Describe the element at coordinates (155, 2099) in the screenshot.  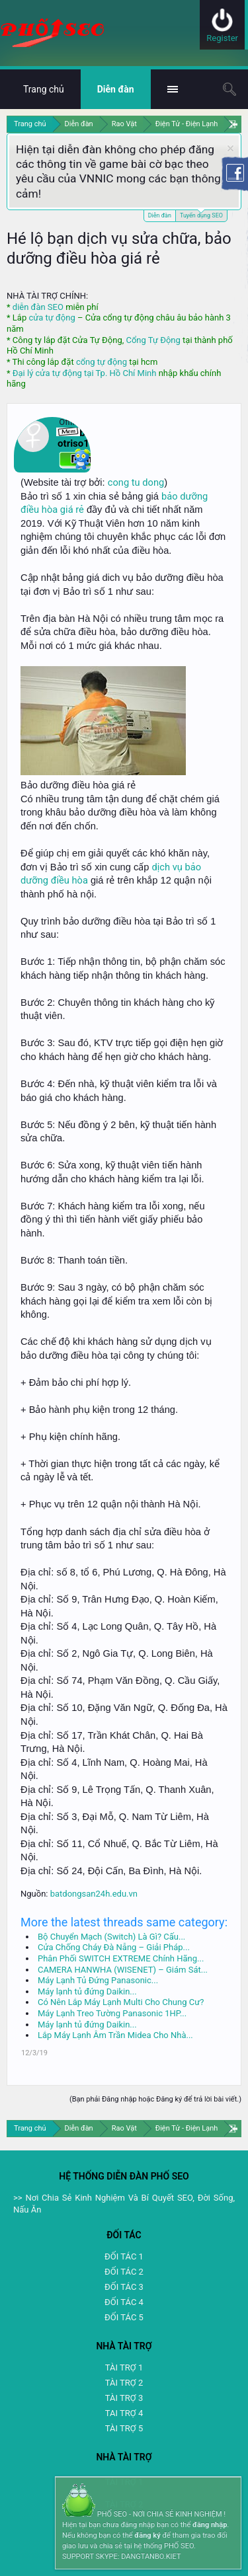
I see `(Bạn phải Đăng nhập hoặc Đăng ký để trả lời bài viết.)` at that location.